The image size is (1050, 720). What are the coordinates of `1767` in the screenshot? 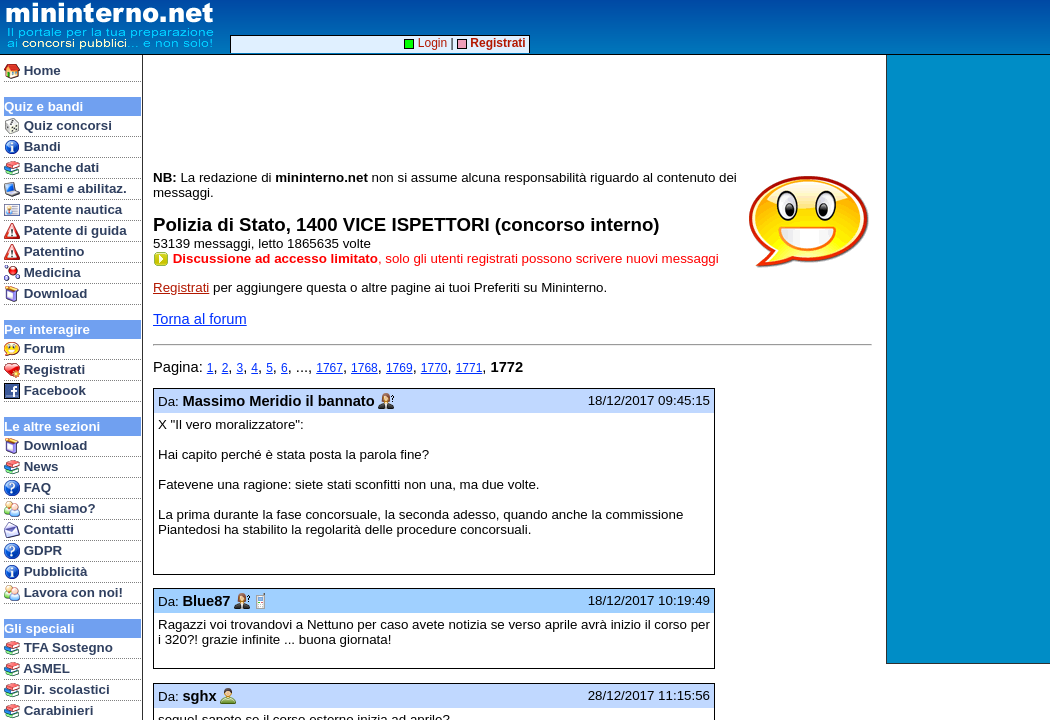 It's located at (329, 368).